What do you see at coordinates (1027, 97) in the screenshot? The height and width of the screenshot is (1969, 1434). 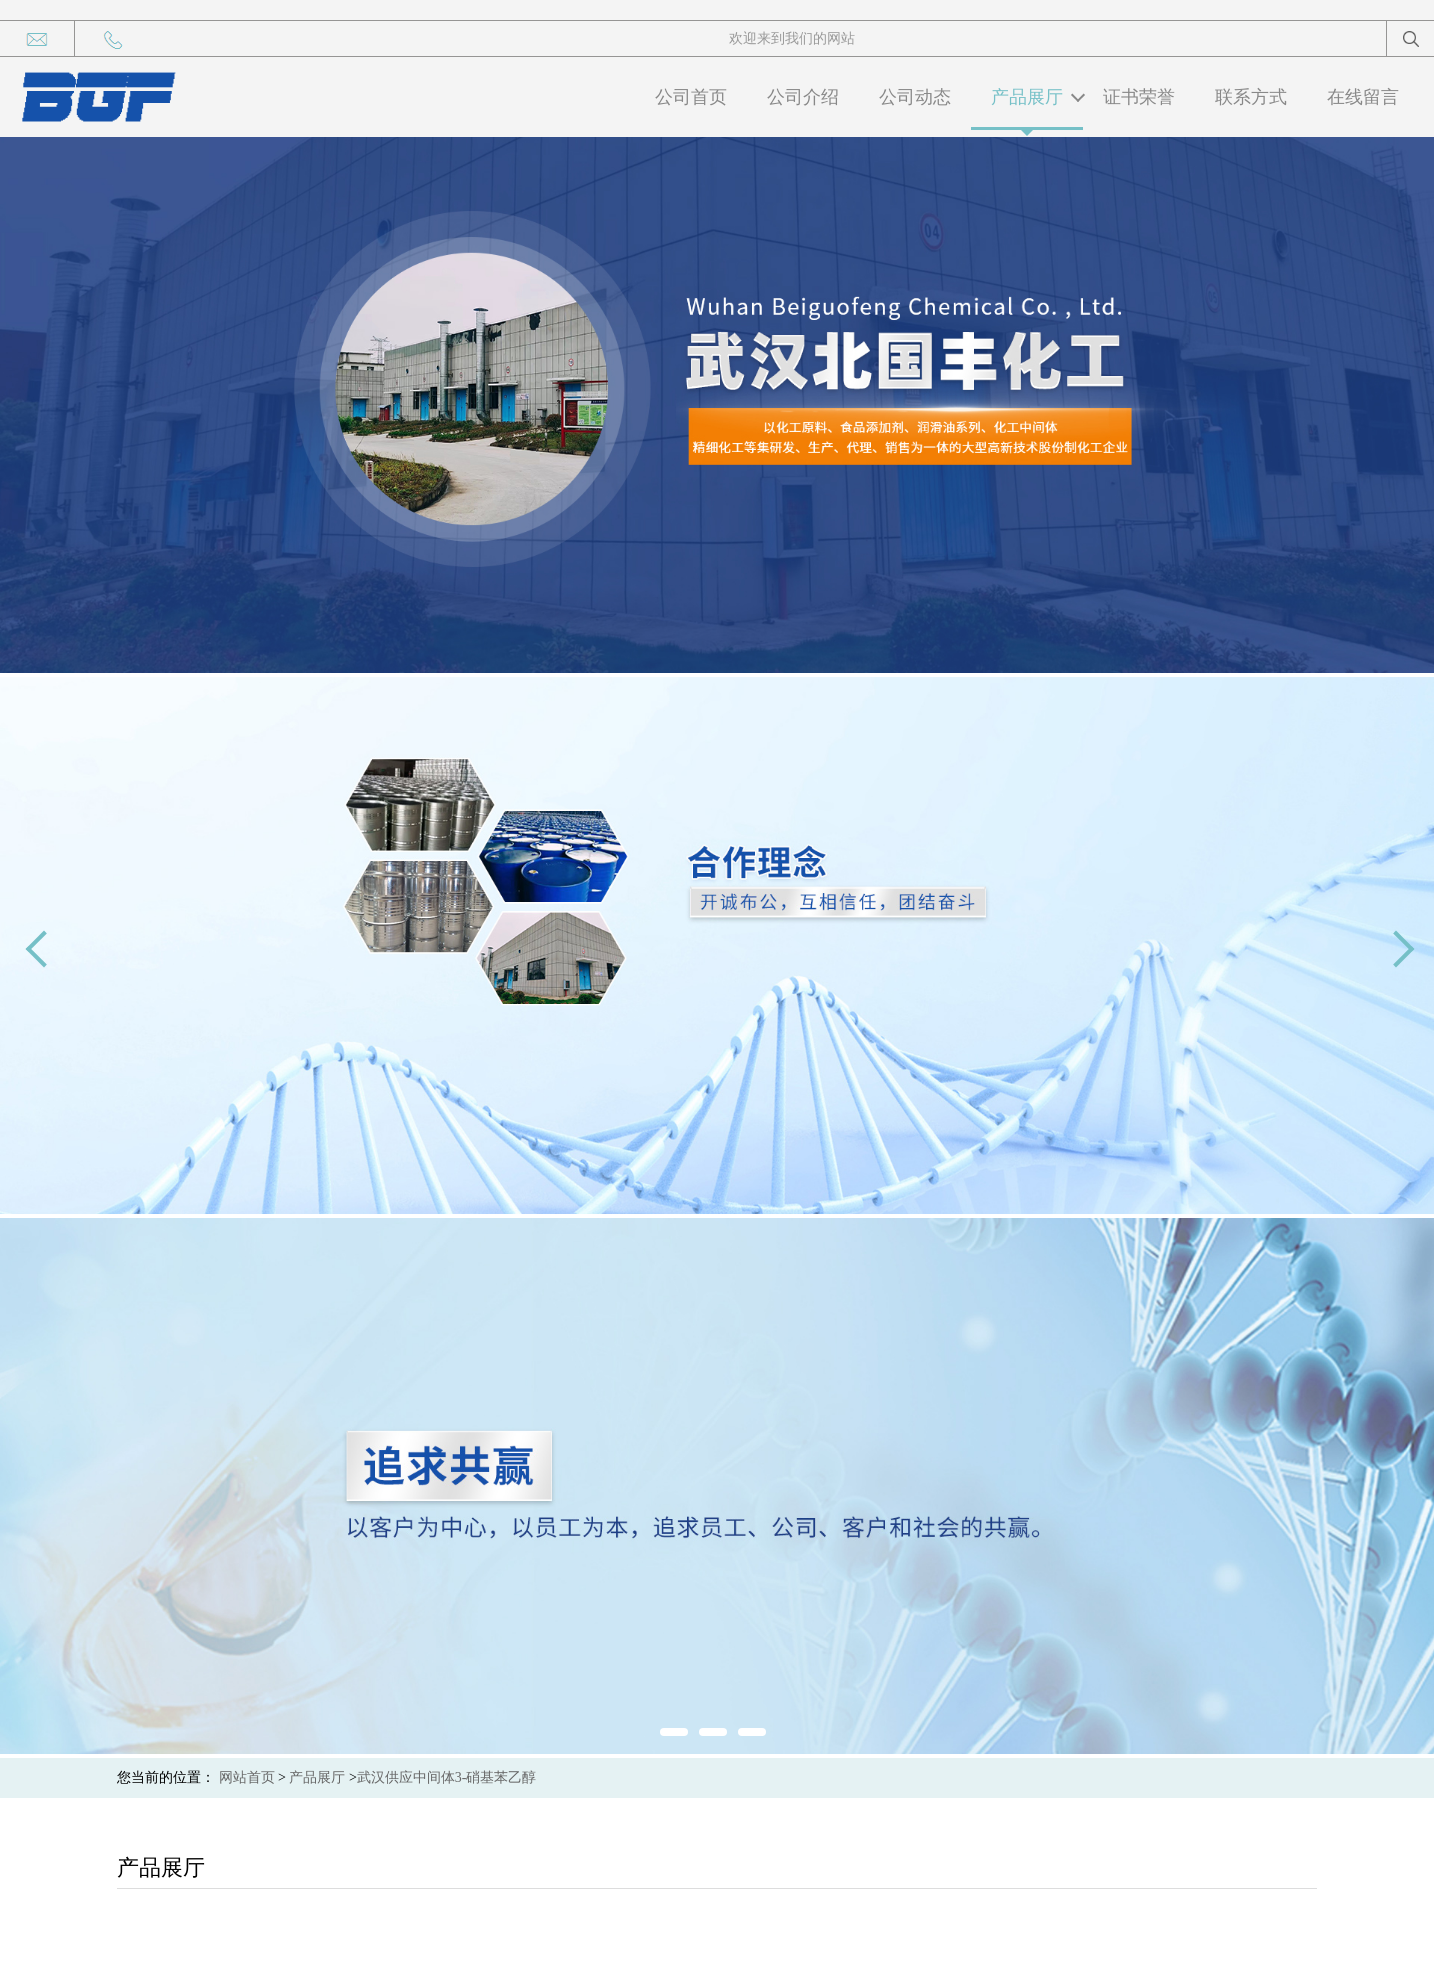 I see `产品展厅` at bounding box center [1027, 97].